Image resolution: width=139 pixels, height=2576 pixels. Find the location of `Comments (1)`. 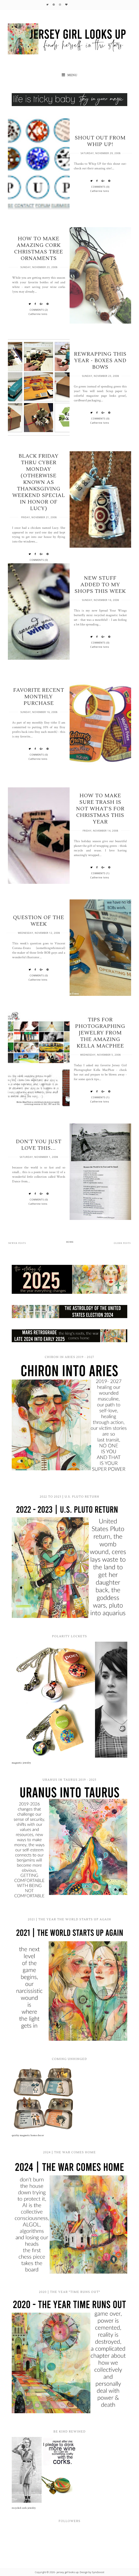

Comments (1) is located at coordinates (100, 873).